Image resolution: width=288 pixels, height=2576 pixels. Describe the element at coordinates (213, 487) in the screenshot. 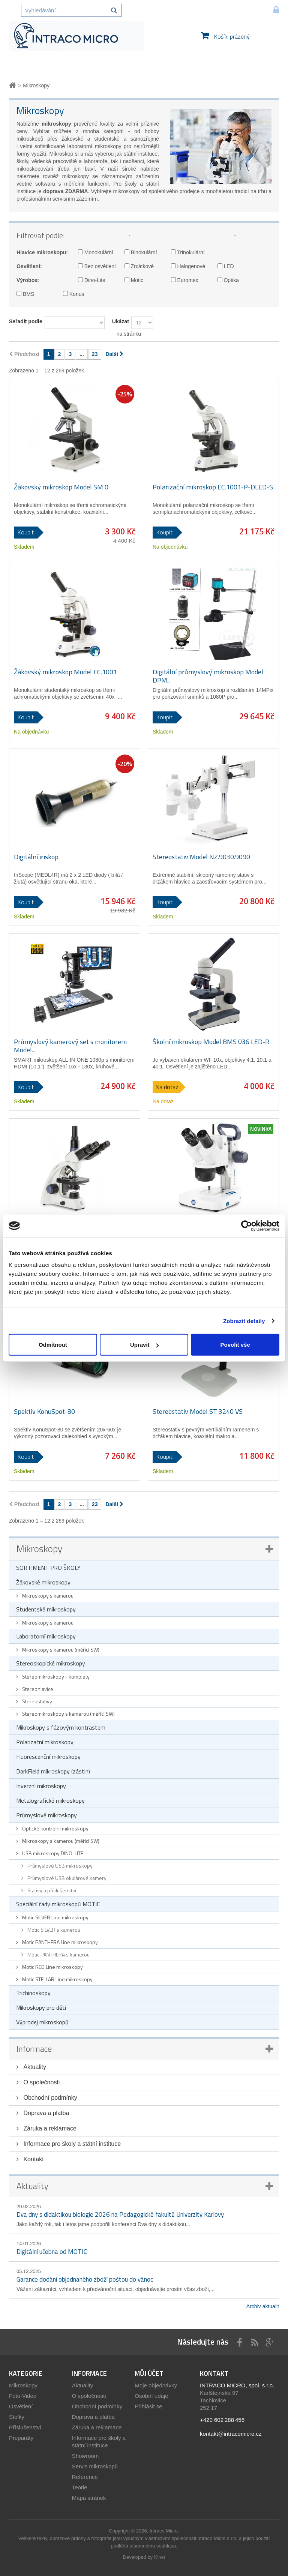

I see `Polarizační mikroskop EC.1001-P-DLED-S` at that location.